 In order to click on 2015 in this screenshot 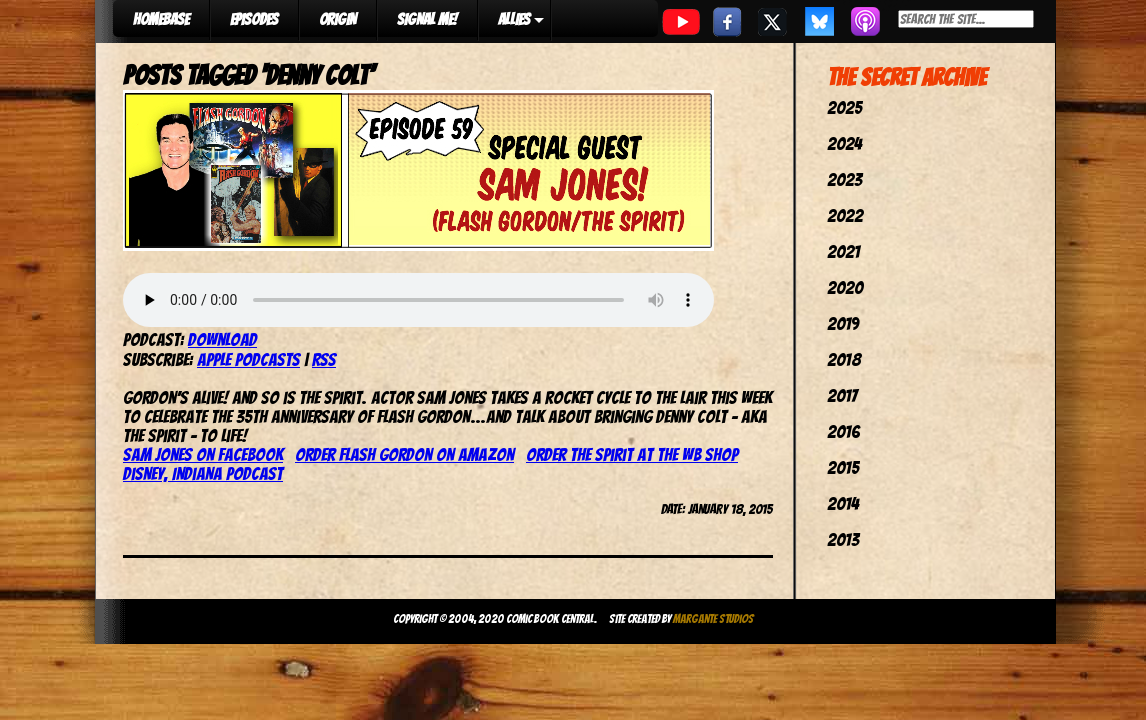, I will do `click(843, 467)`.